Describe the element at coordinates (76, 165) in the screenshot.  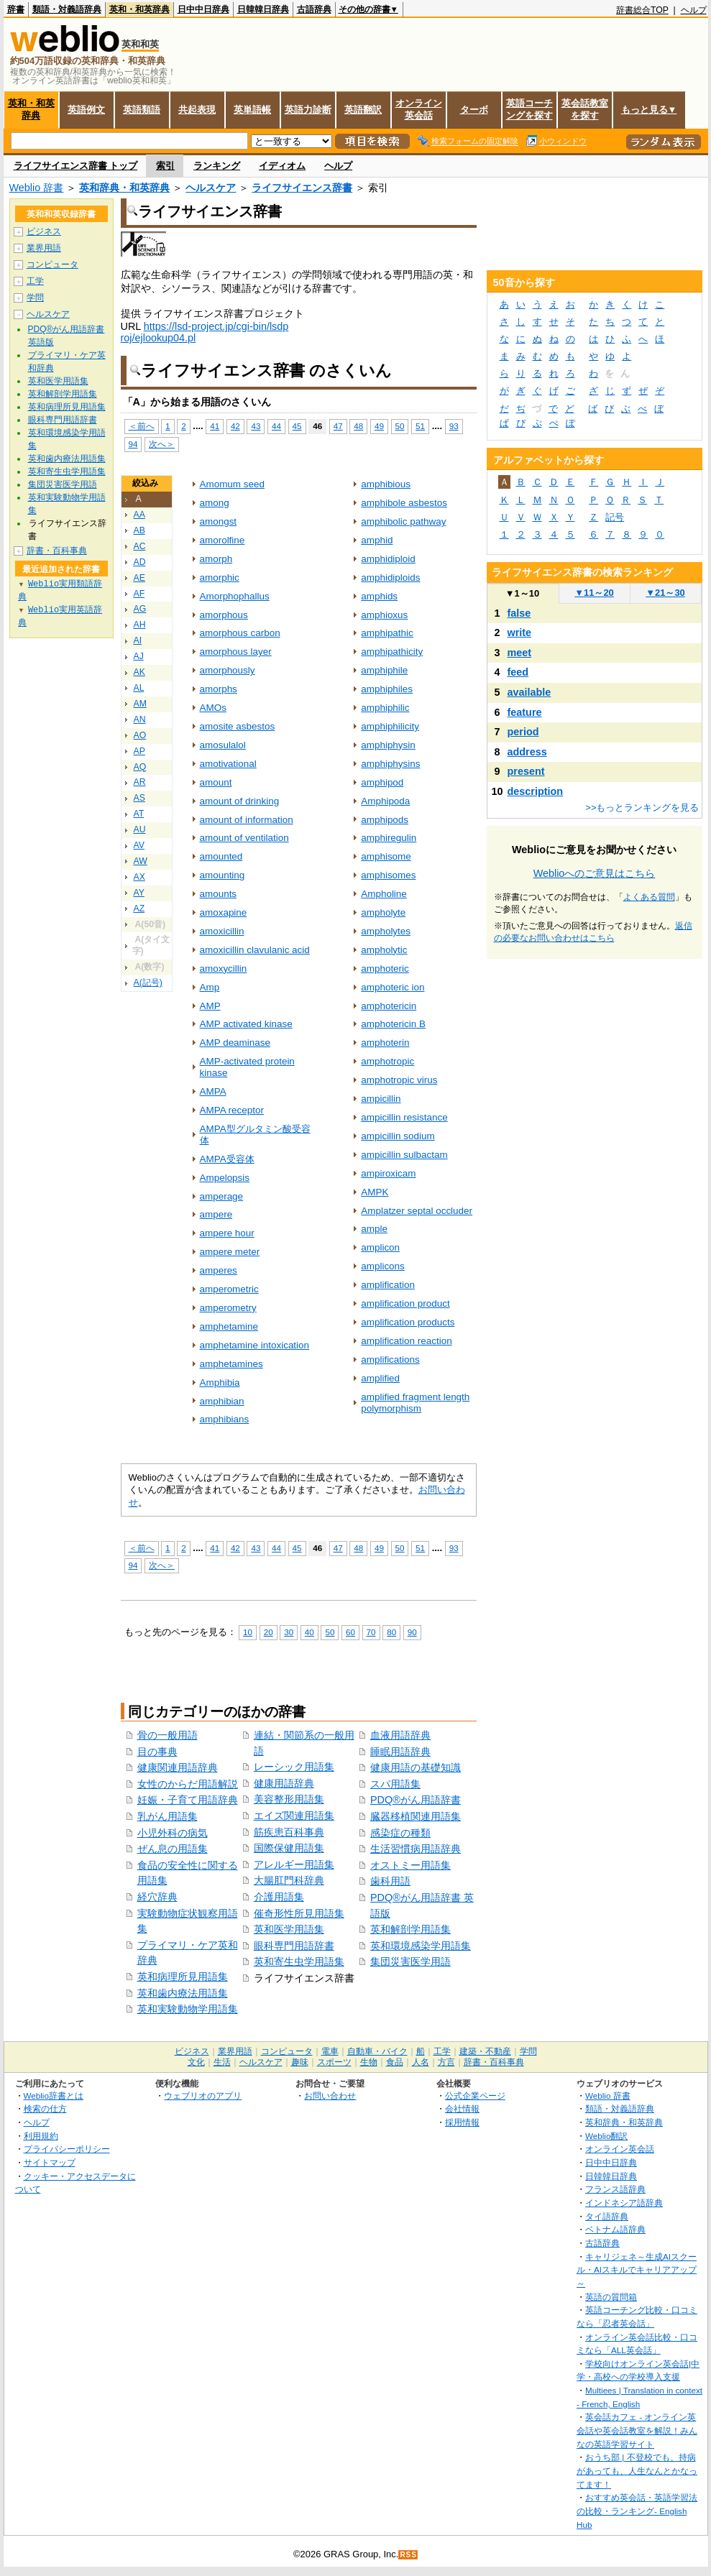
I see `ライフサイエンス辞書 トップ` at that location.